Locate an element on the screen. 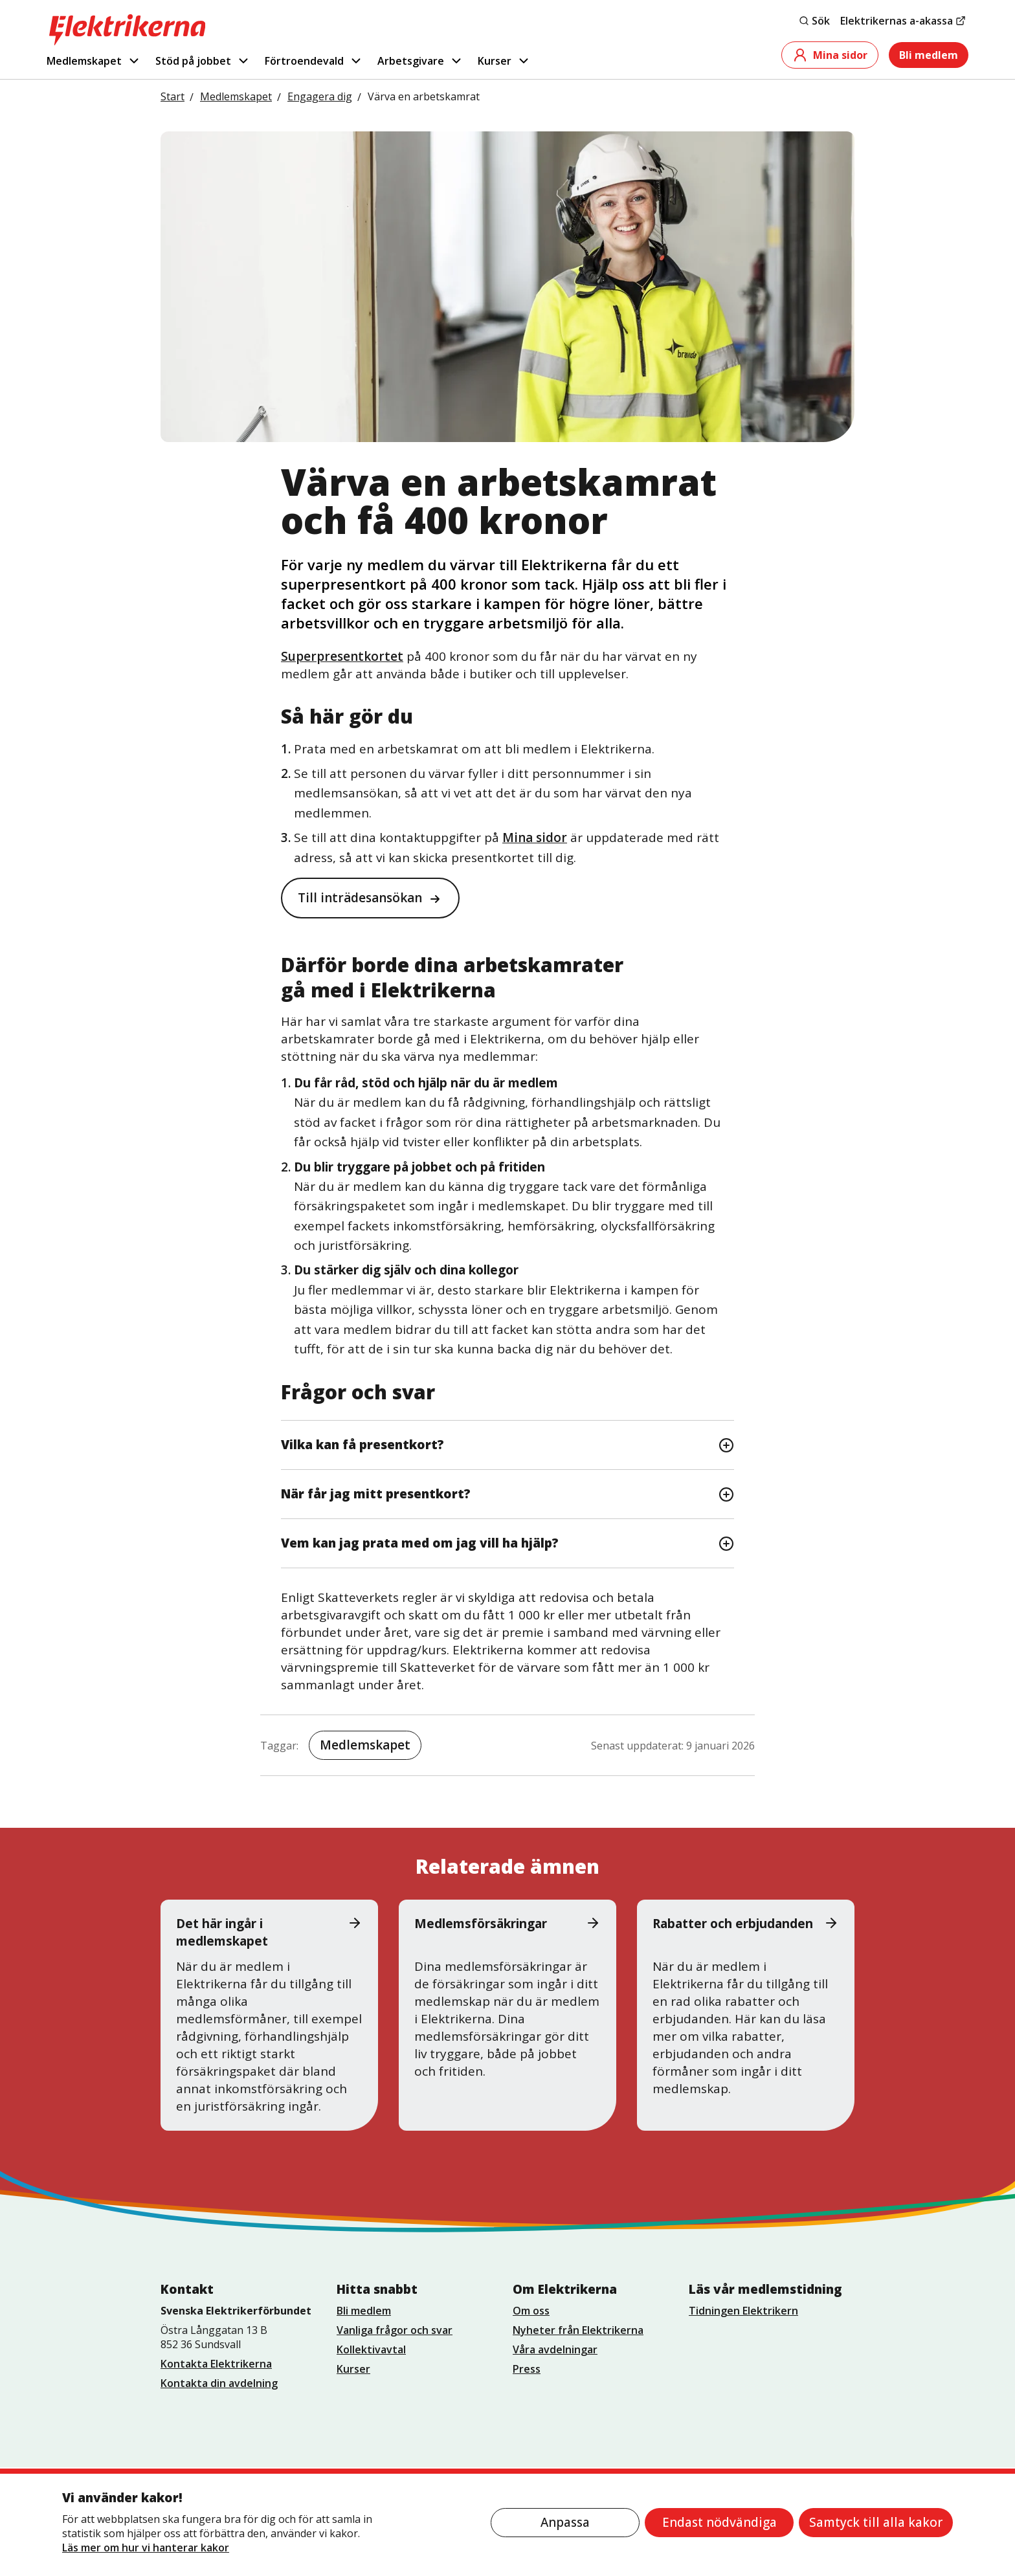 Image resolution: width=1015 pixels, height=2576 pixels. Bli medlem is located at coordinates (928, 55).